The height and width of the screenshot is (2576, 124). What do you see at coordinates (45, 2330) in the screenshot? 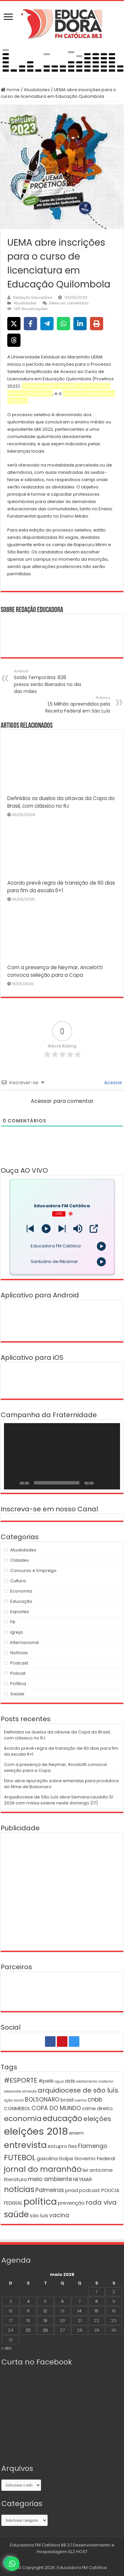
I see `26 [Posts publicados em 26 de May de 2026]` at bounding box center [45, 2330].